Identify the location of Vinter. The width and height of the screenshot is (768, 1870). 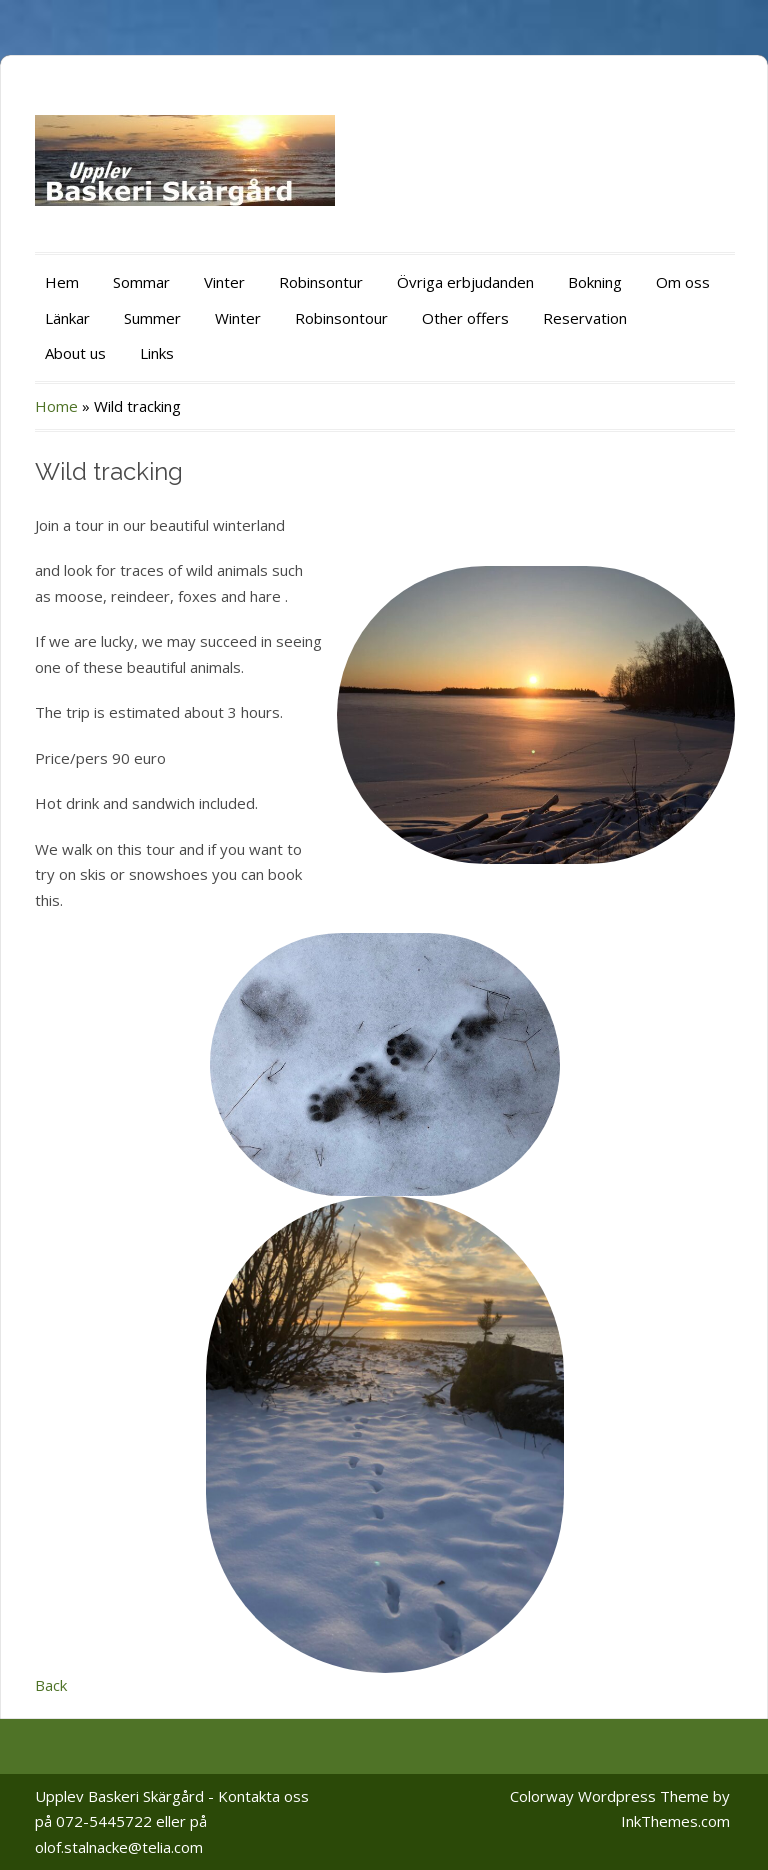
(224, 282).